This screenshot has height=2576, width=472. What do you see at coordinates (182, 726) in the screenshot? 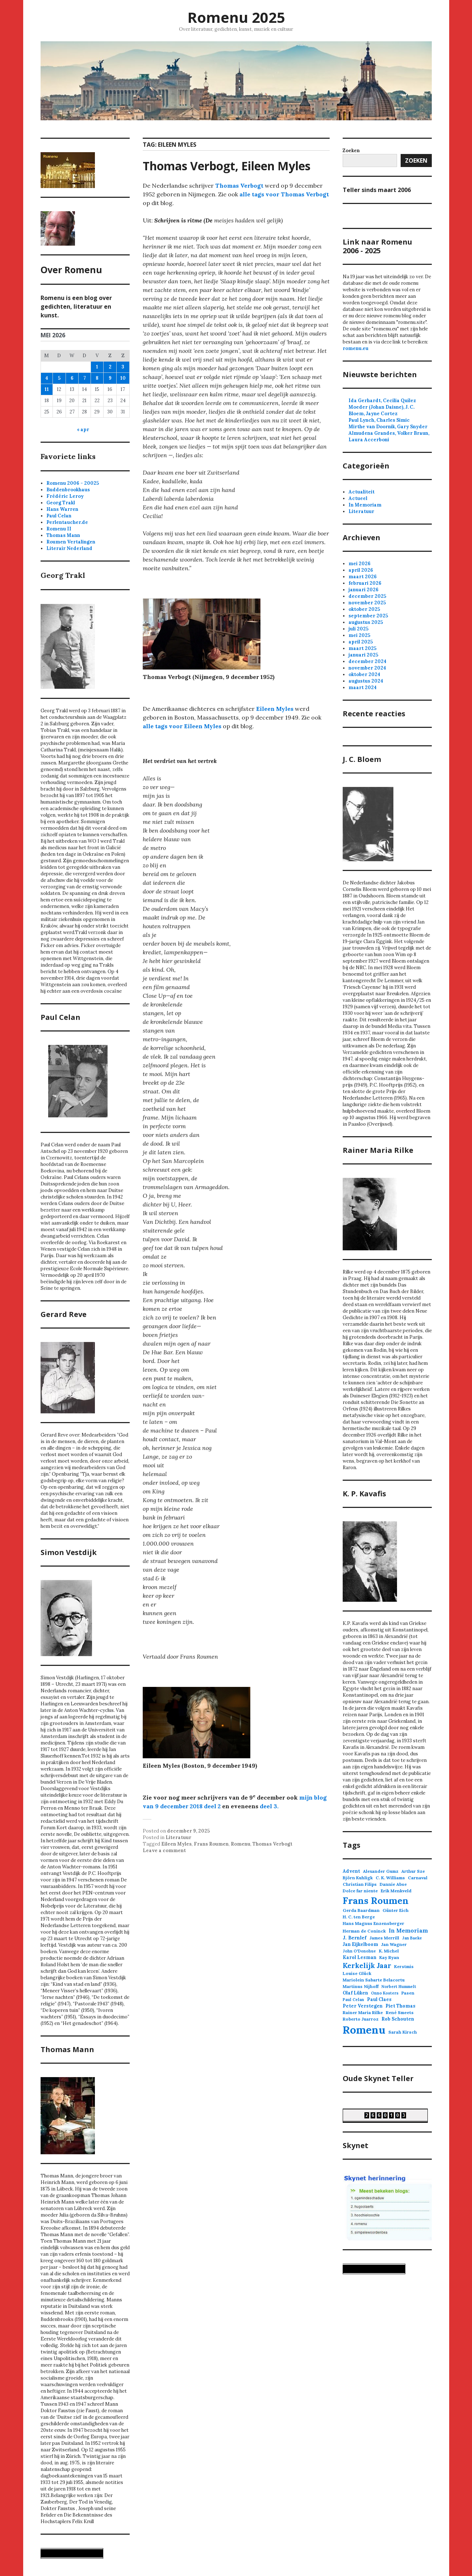
I see `alle tags voor Eileen Myles` at bounding box center [182, 726].